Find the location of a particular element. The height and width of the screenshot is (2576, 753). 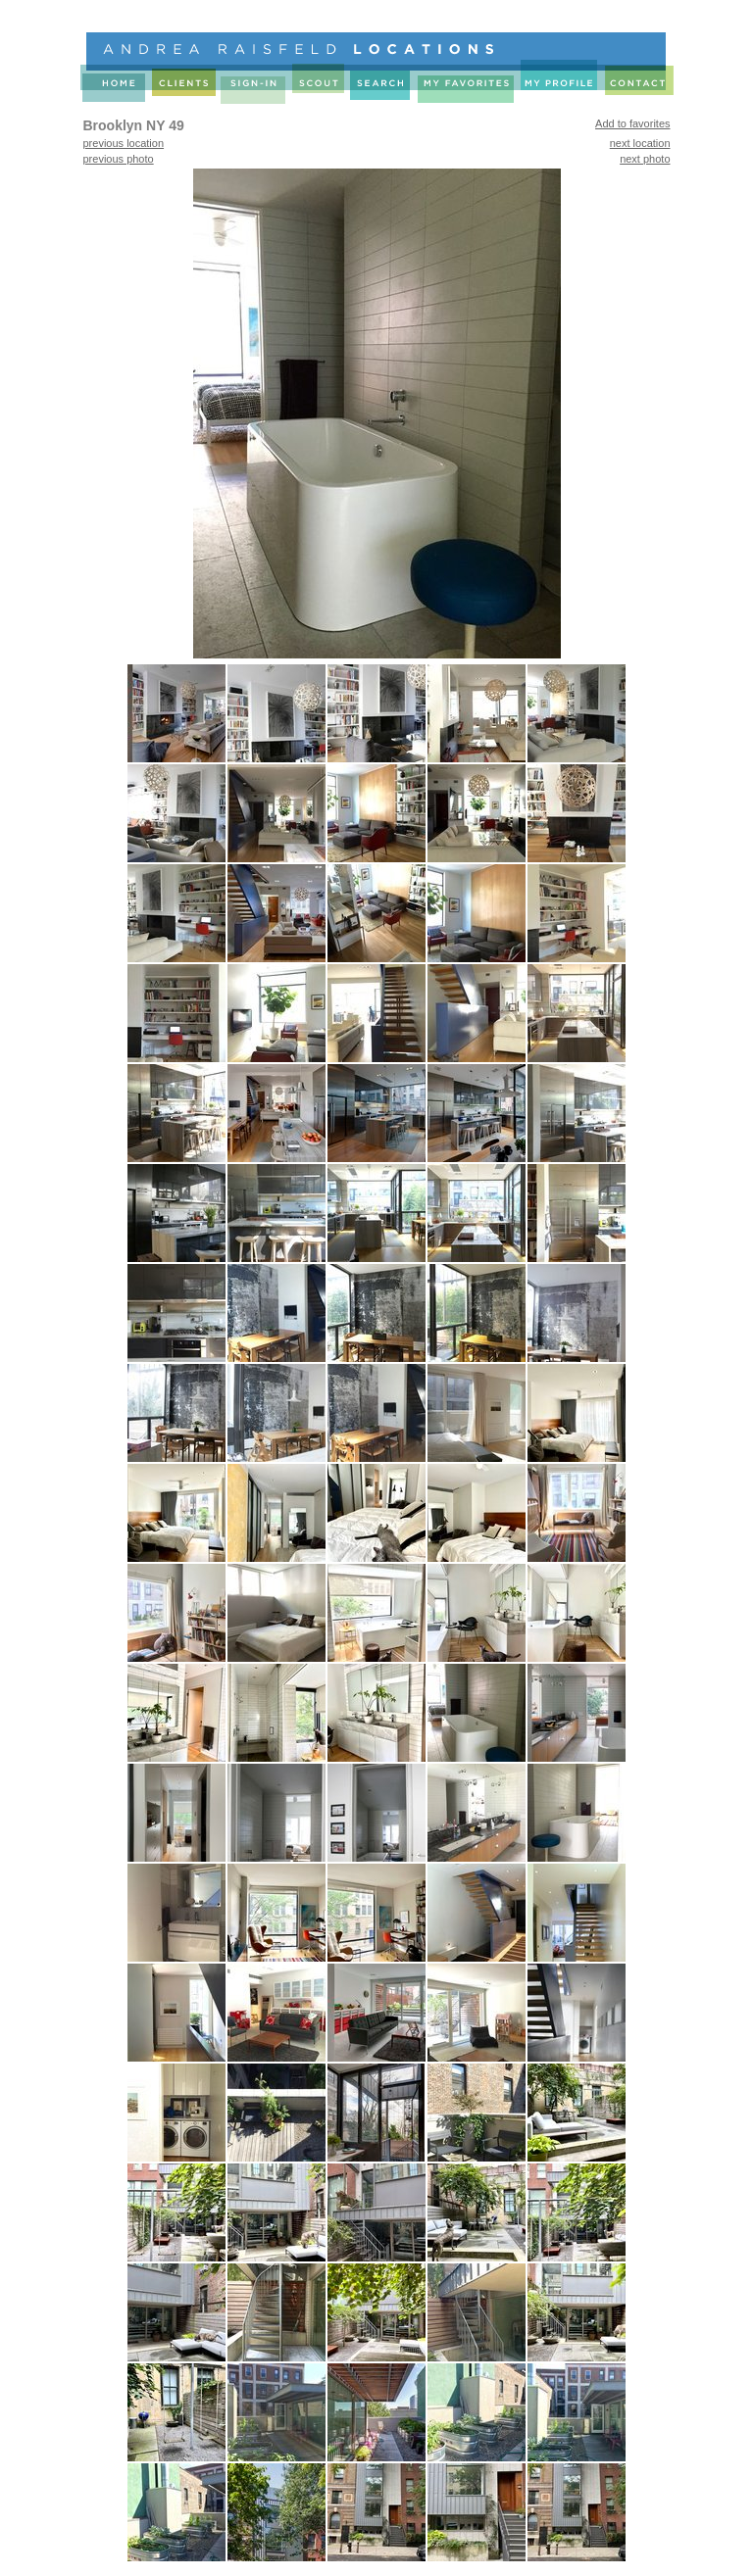

previous location is located at coordinates (124, 143).